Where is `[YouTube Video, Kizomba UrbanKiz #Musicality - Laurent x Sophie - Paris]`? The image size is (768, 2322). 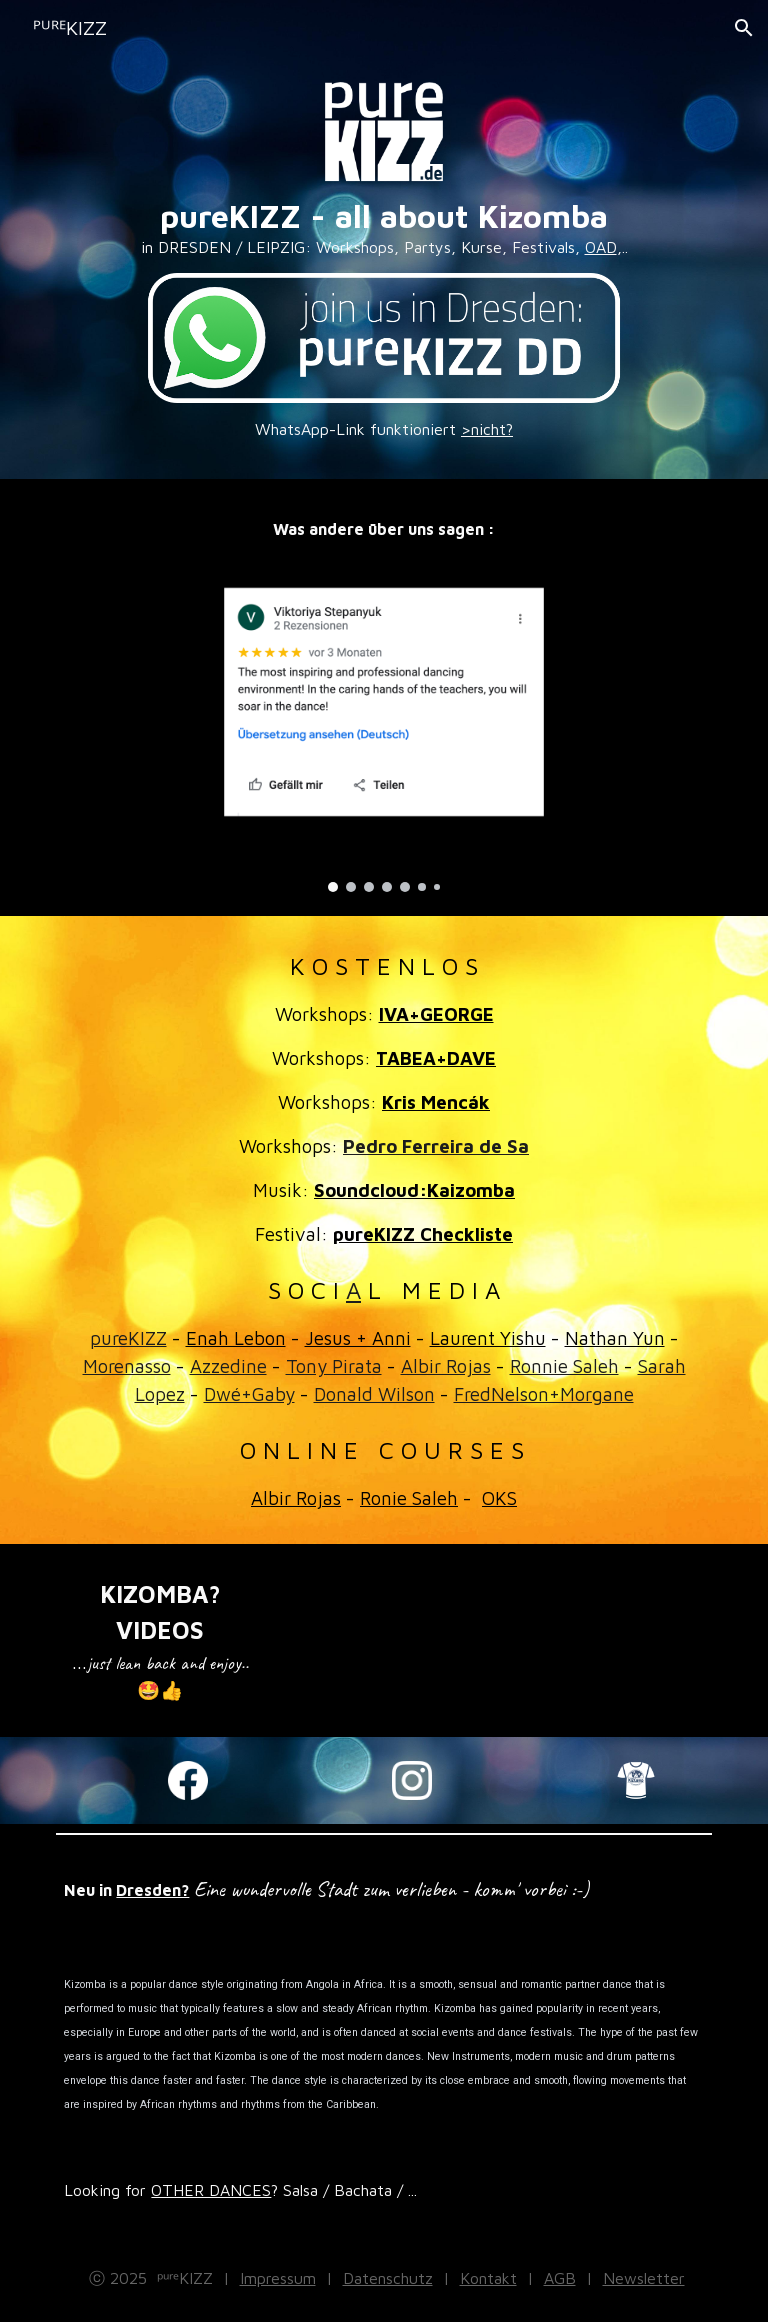
[YouTube Video, Kizomba UrbanKiz #Musicality - Laurent x Sophie - Paris] is located at coordinates (439, 1600).